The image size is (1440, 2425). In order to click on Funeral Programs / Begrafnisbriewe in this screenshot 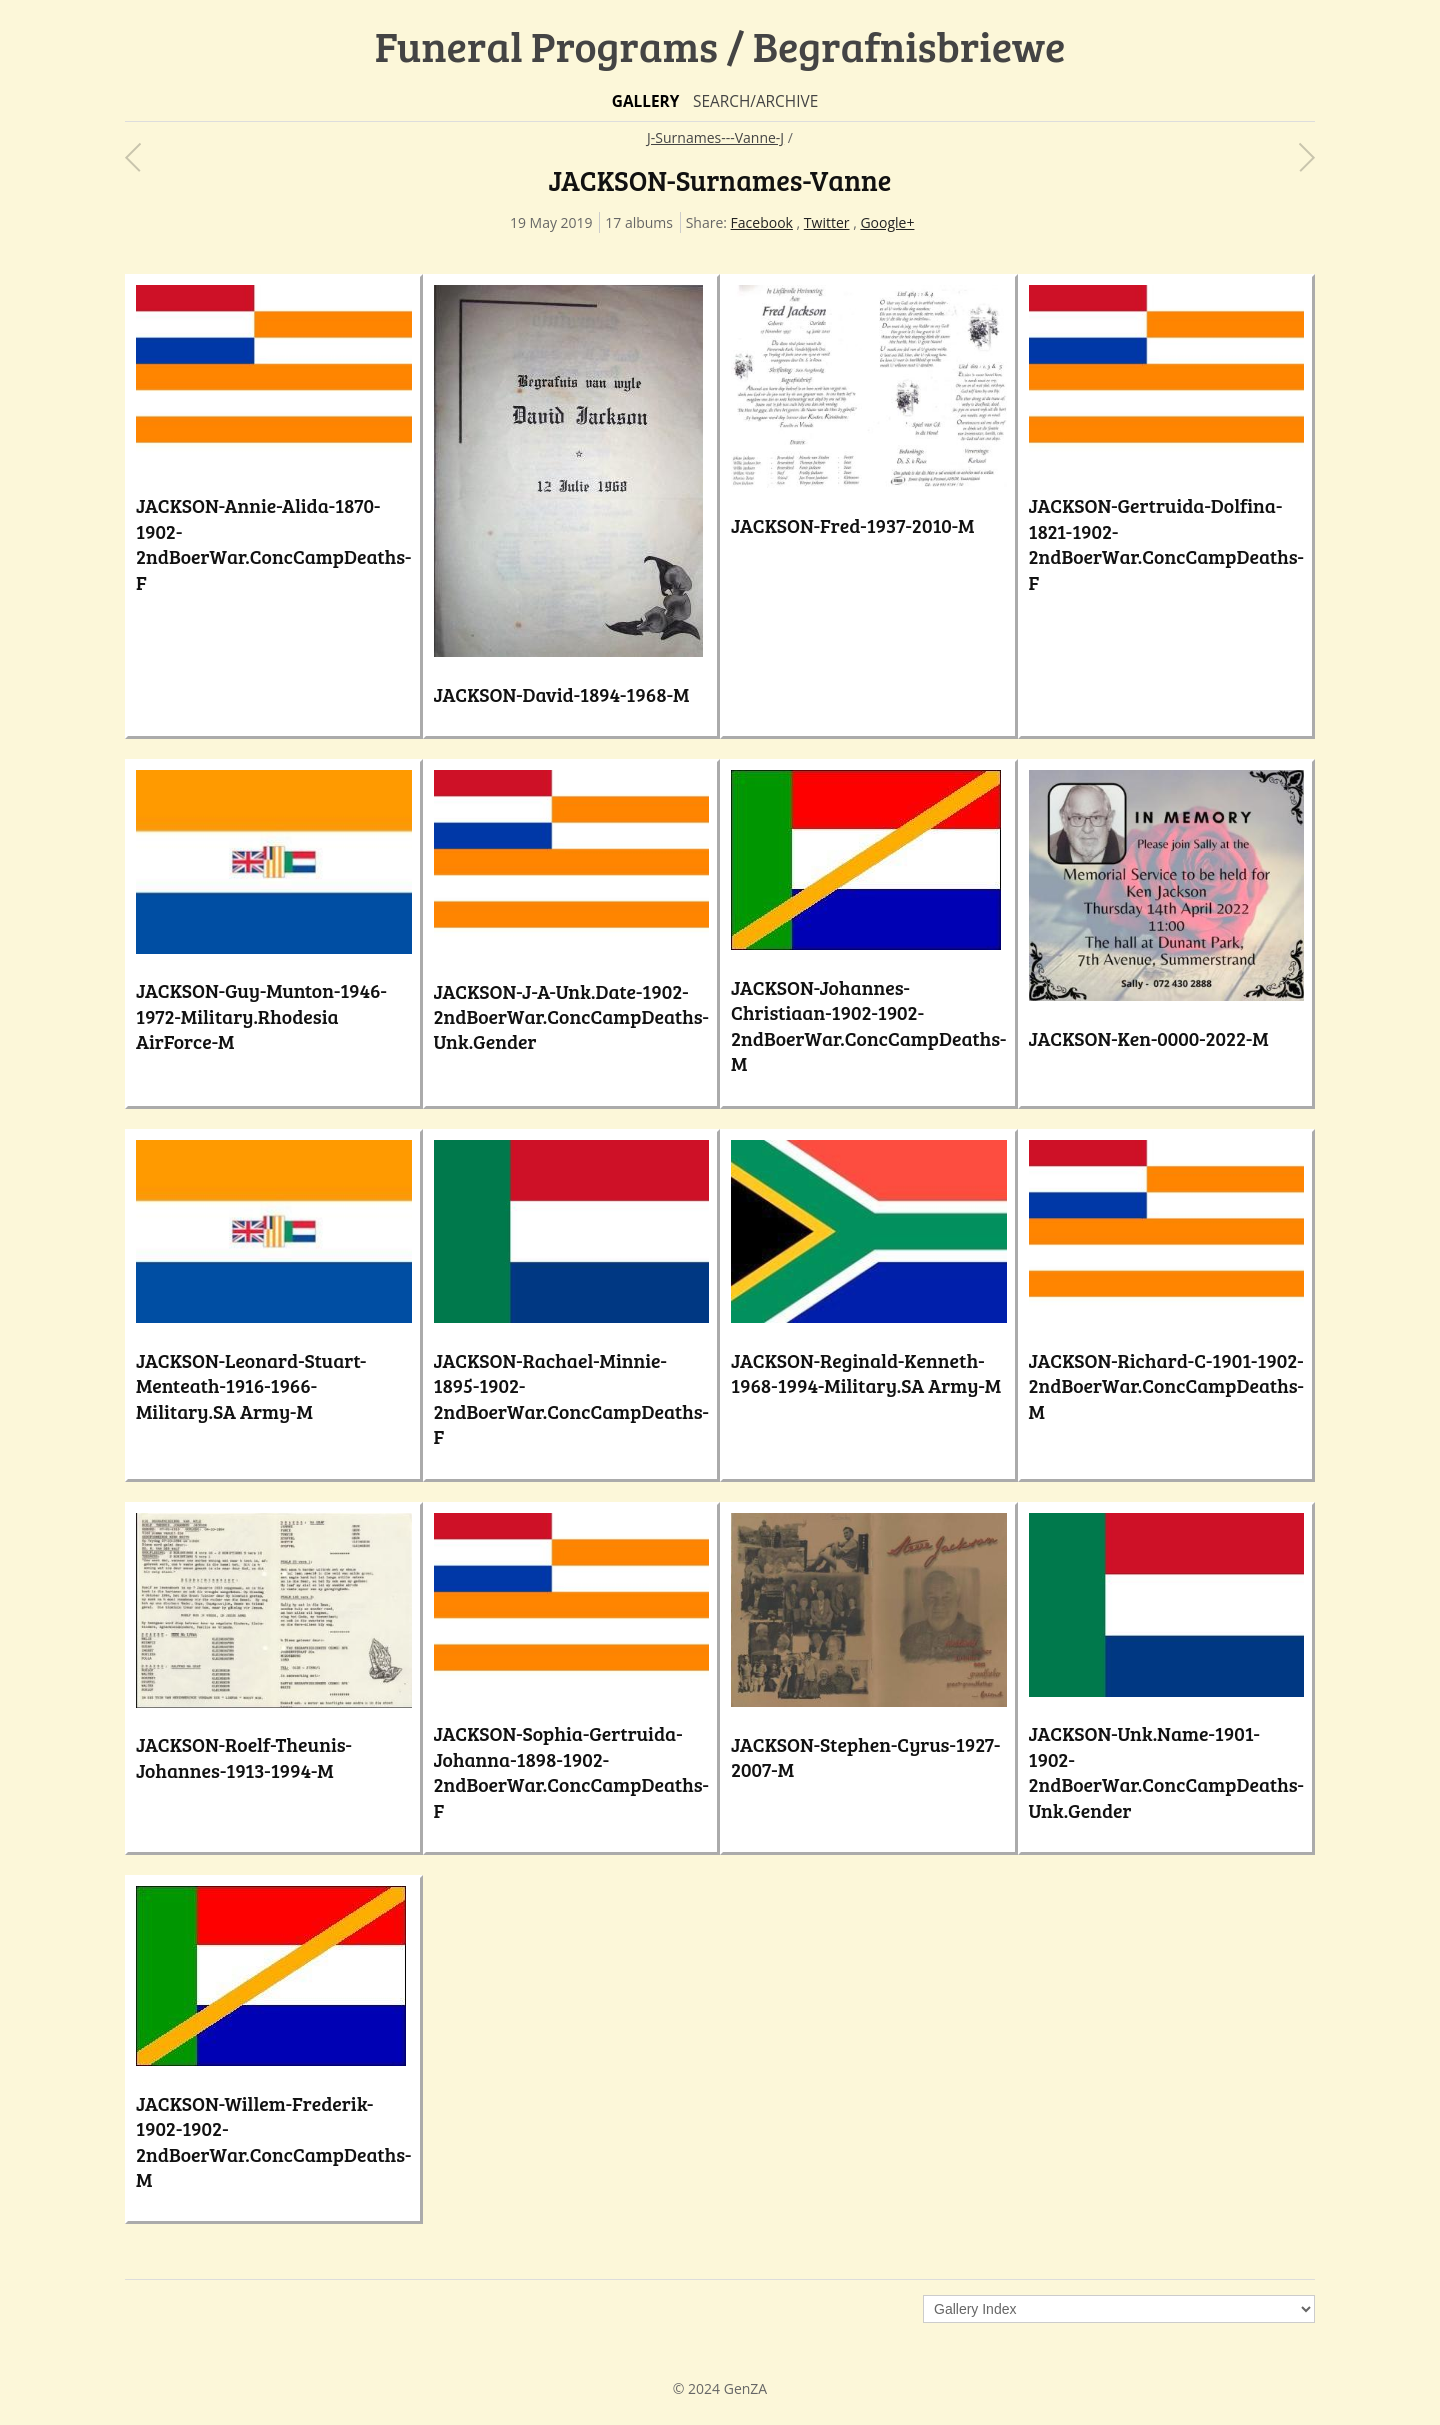, I will do `click(720, 45)`.